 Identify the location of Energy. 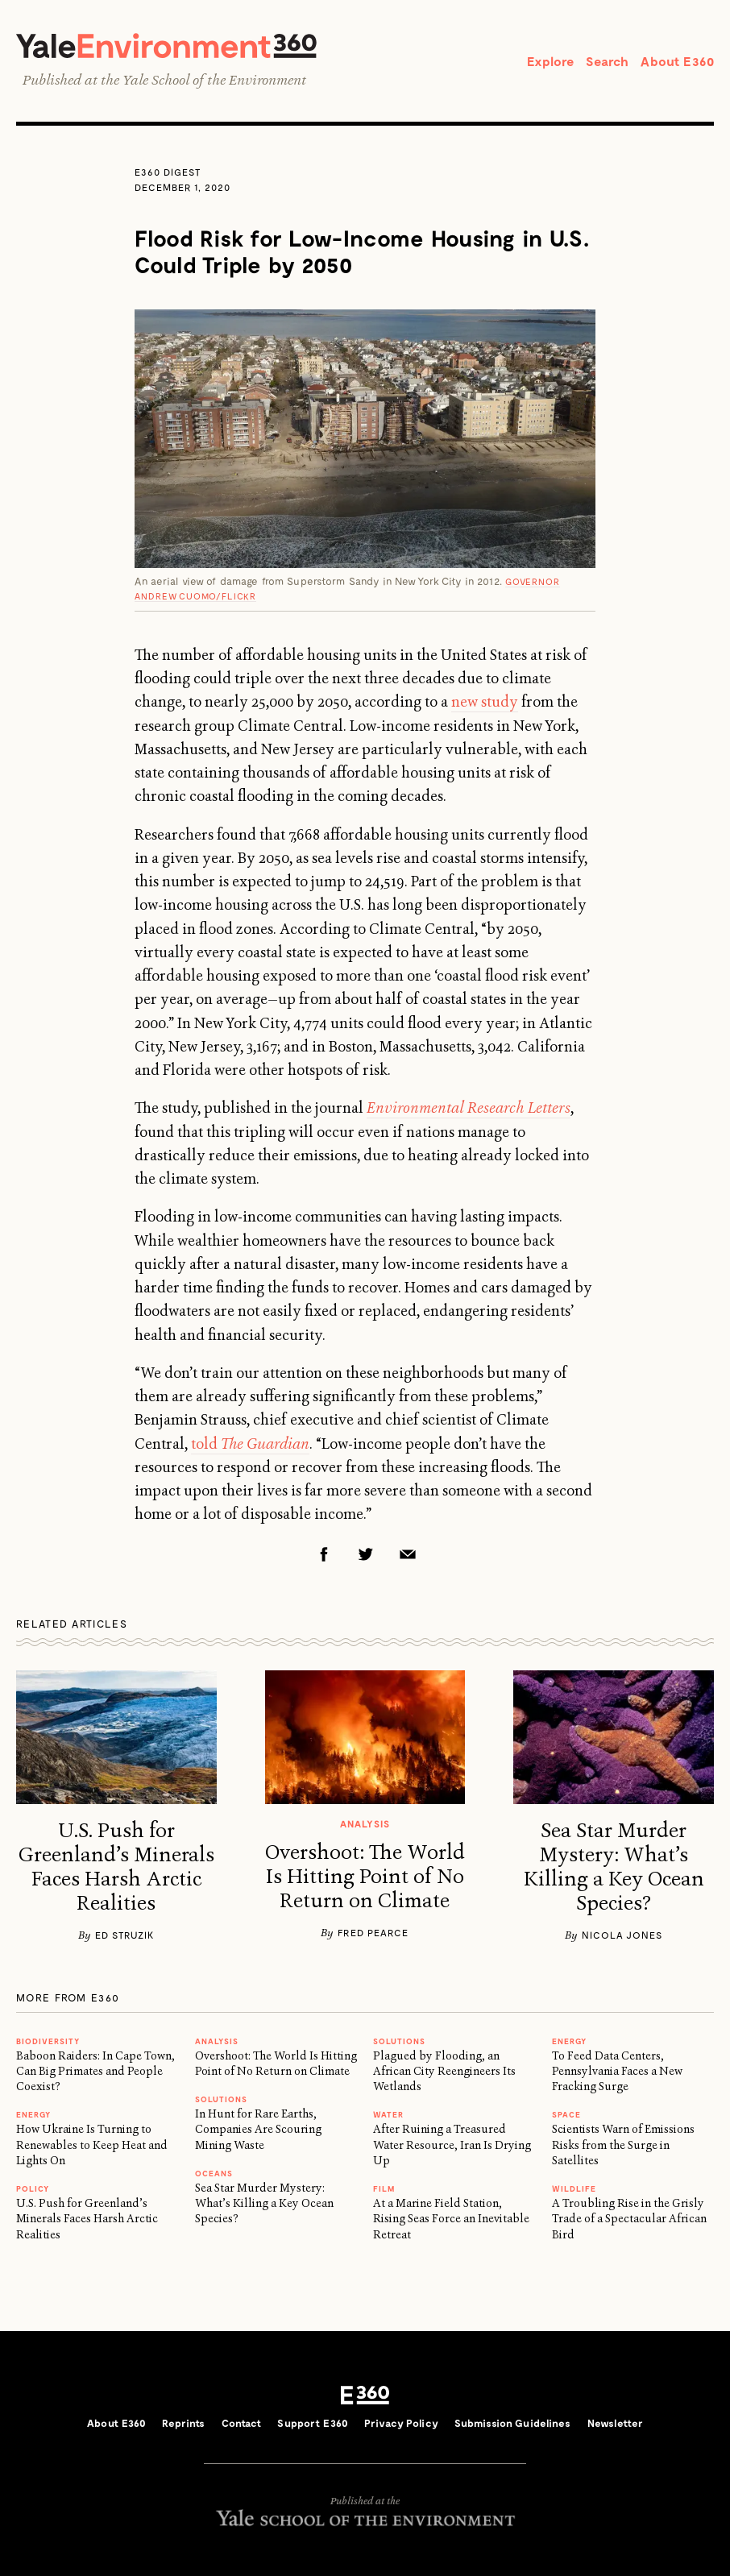
(33, 2114).